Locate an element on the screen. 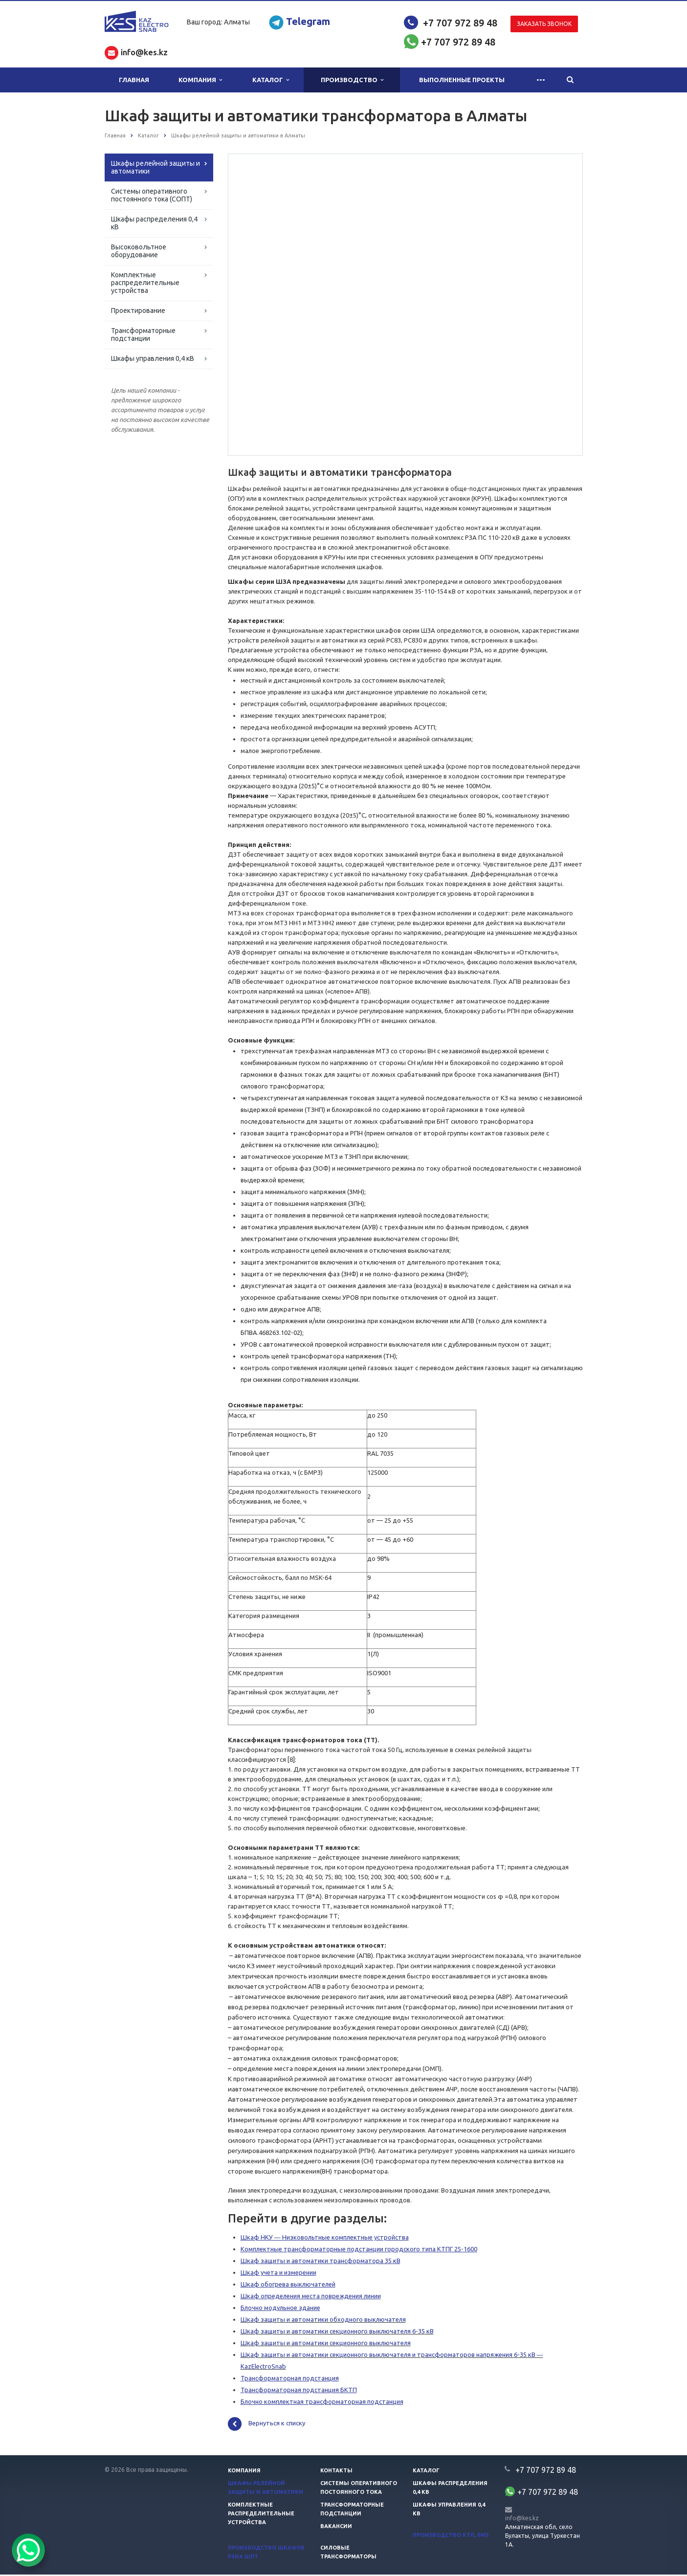  Вернуться к списку is located at coordinates (266, 2425).